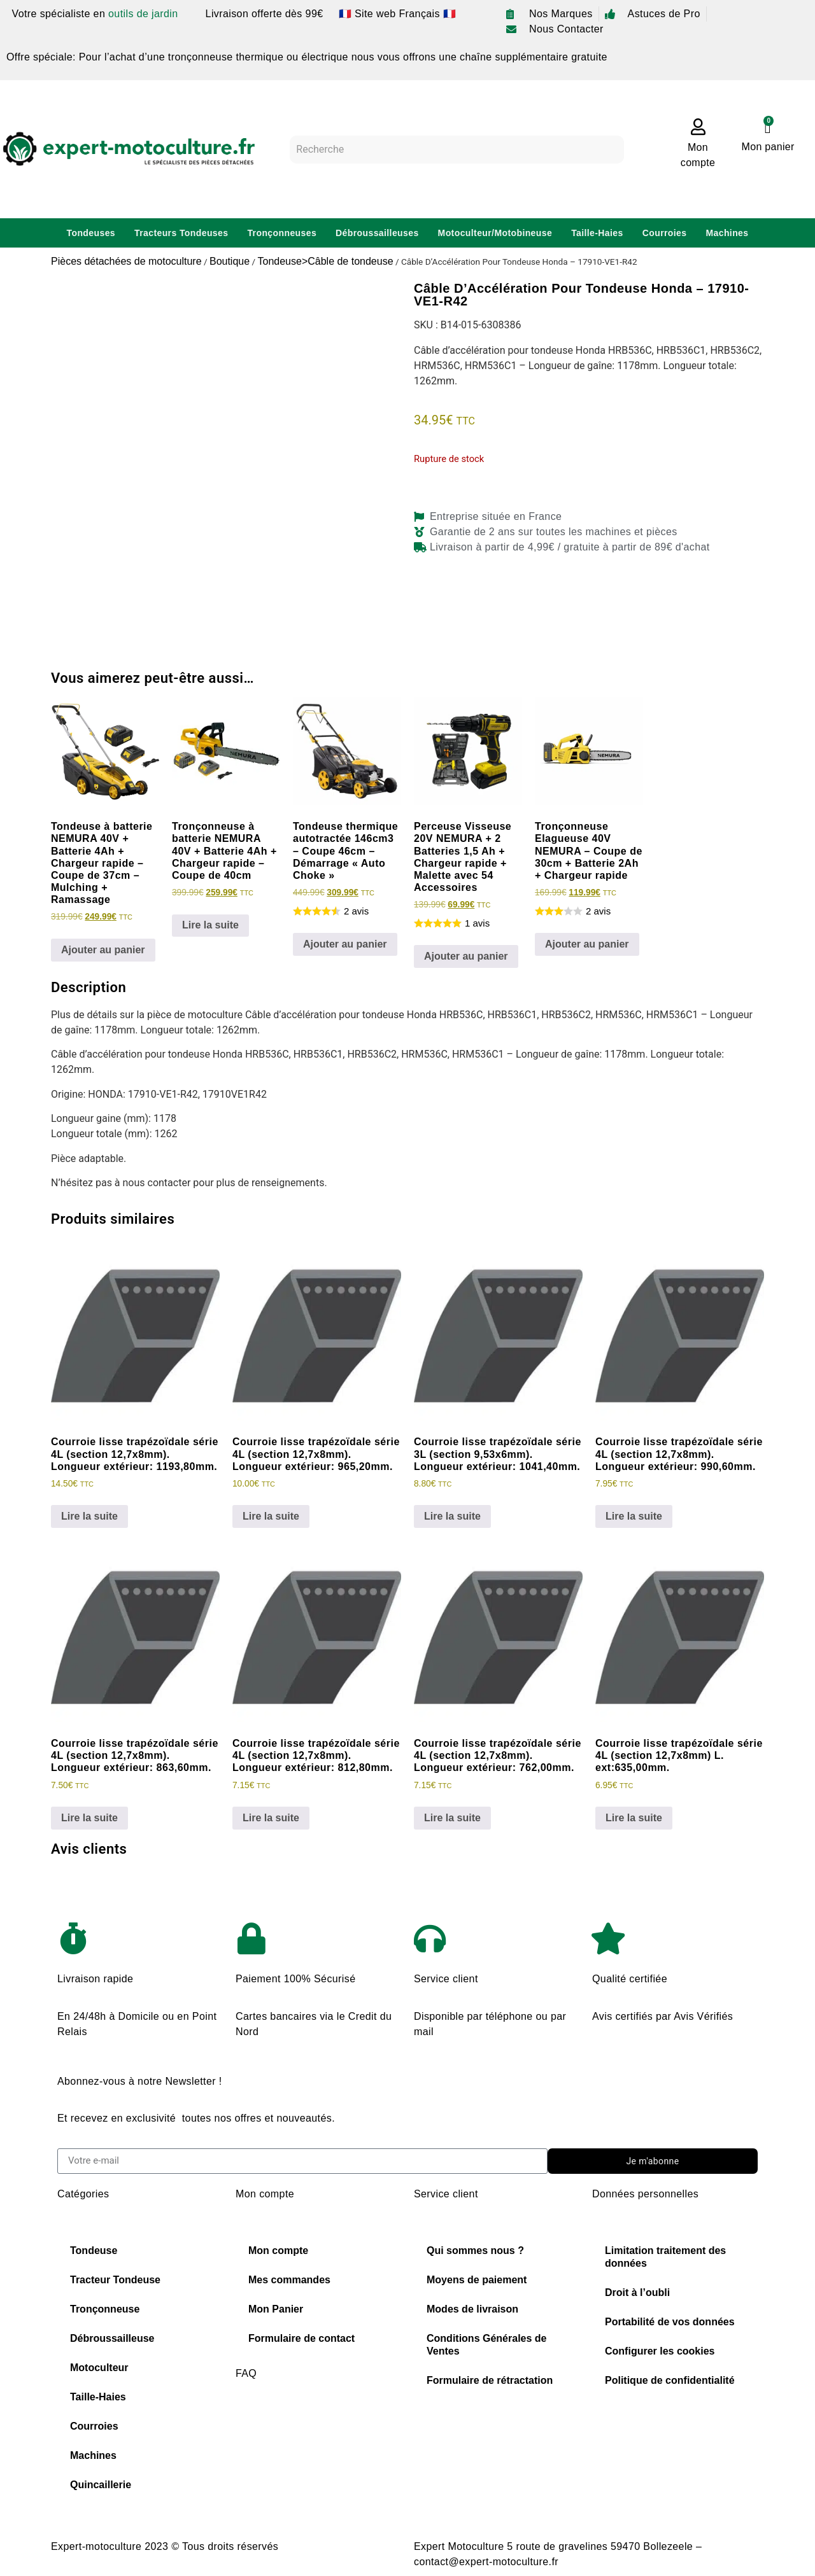 This screenshot has height=2576, width=815. Describe the element at coordinates (210, 925) in the screenshot. I see `Lire la suite [En savoir plus sur “Tronçonneuse à batterie NEMURA 40V + Batterie 4Ah + Chargeur rapide - Coupe de 40cm”]` at that location.